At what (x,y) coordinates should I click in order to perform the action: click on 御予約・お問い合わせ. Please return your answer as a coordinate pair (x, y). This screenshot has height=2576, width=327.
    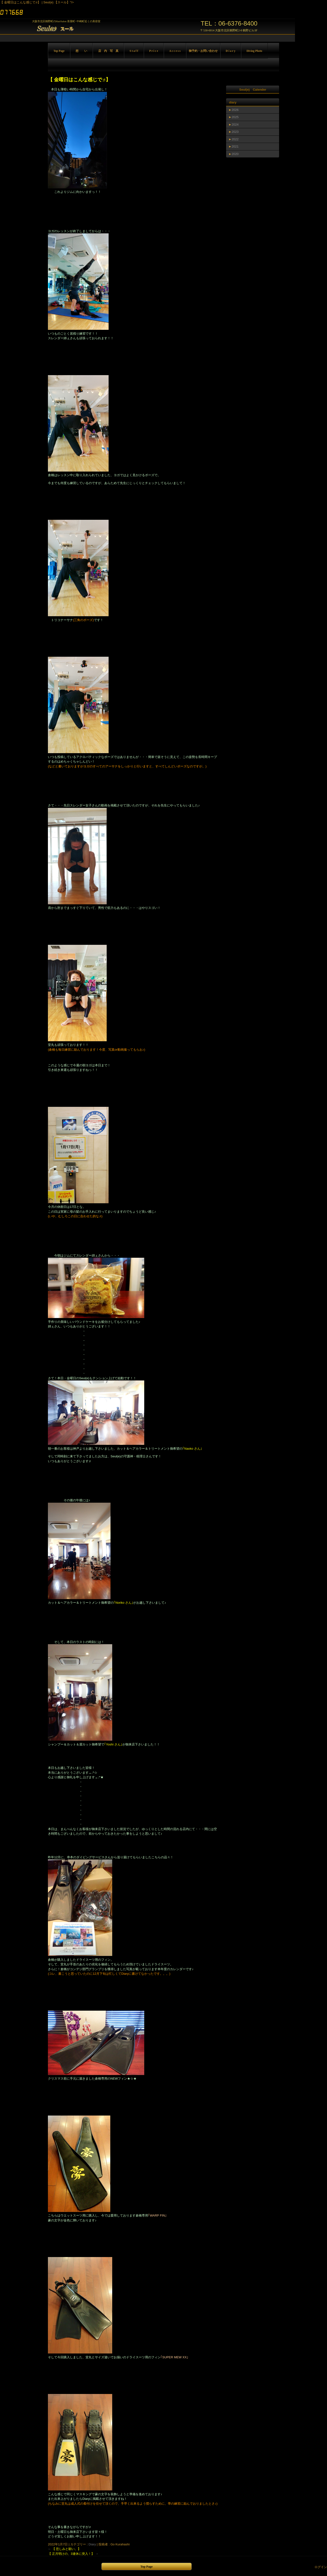
    Looking at the image, I should click on (203, 51).